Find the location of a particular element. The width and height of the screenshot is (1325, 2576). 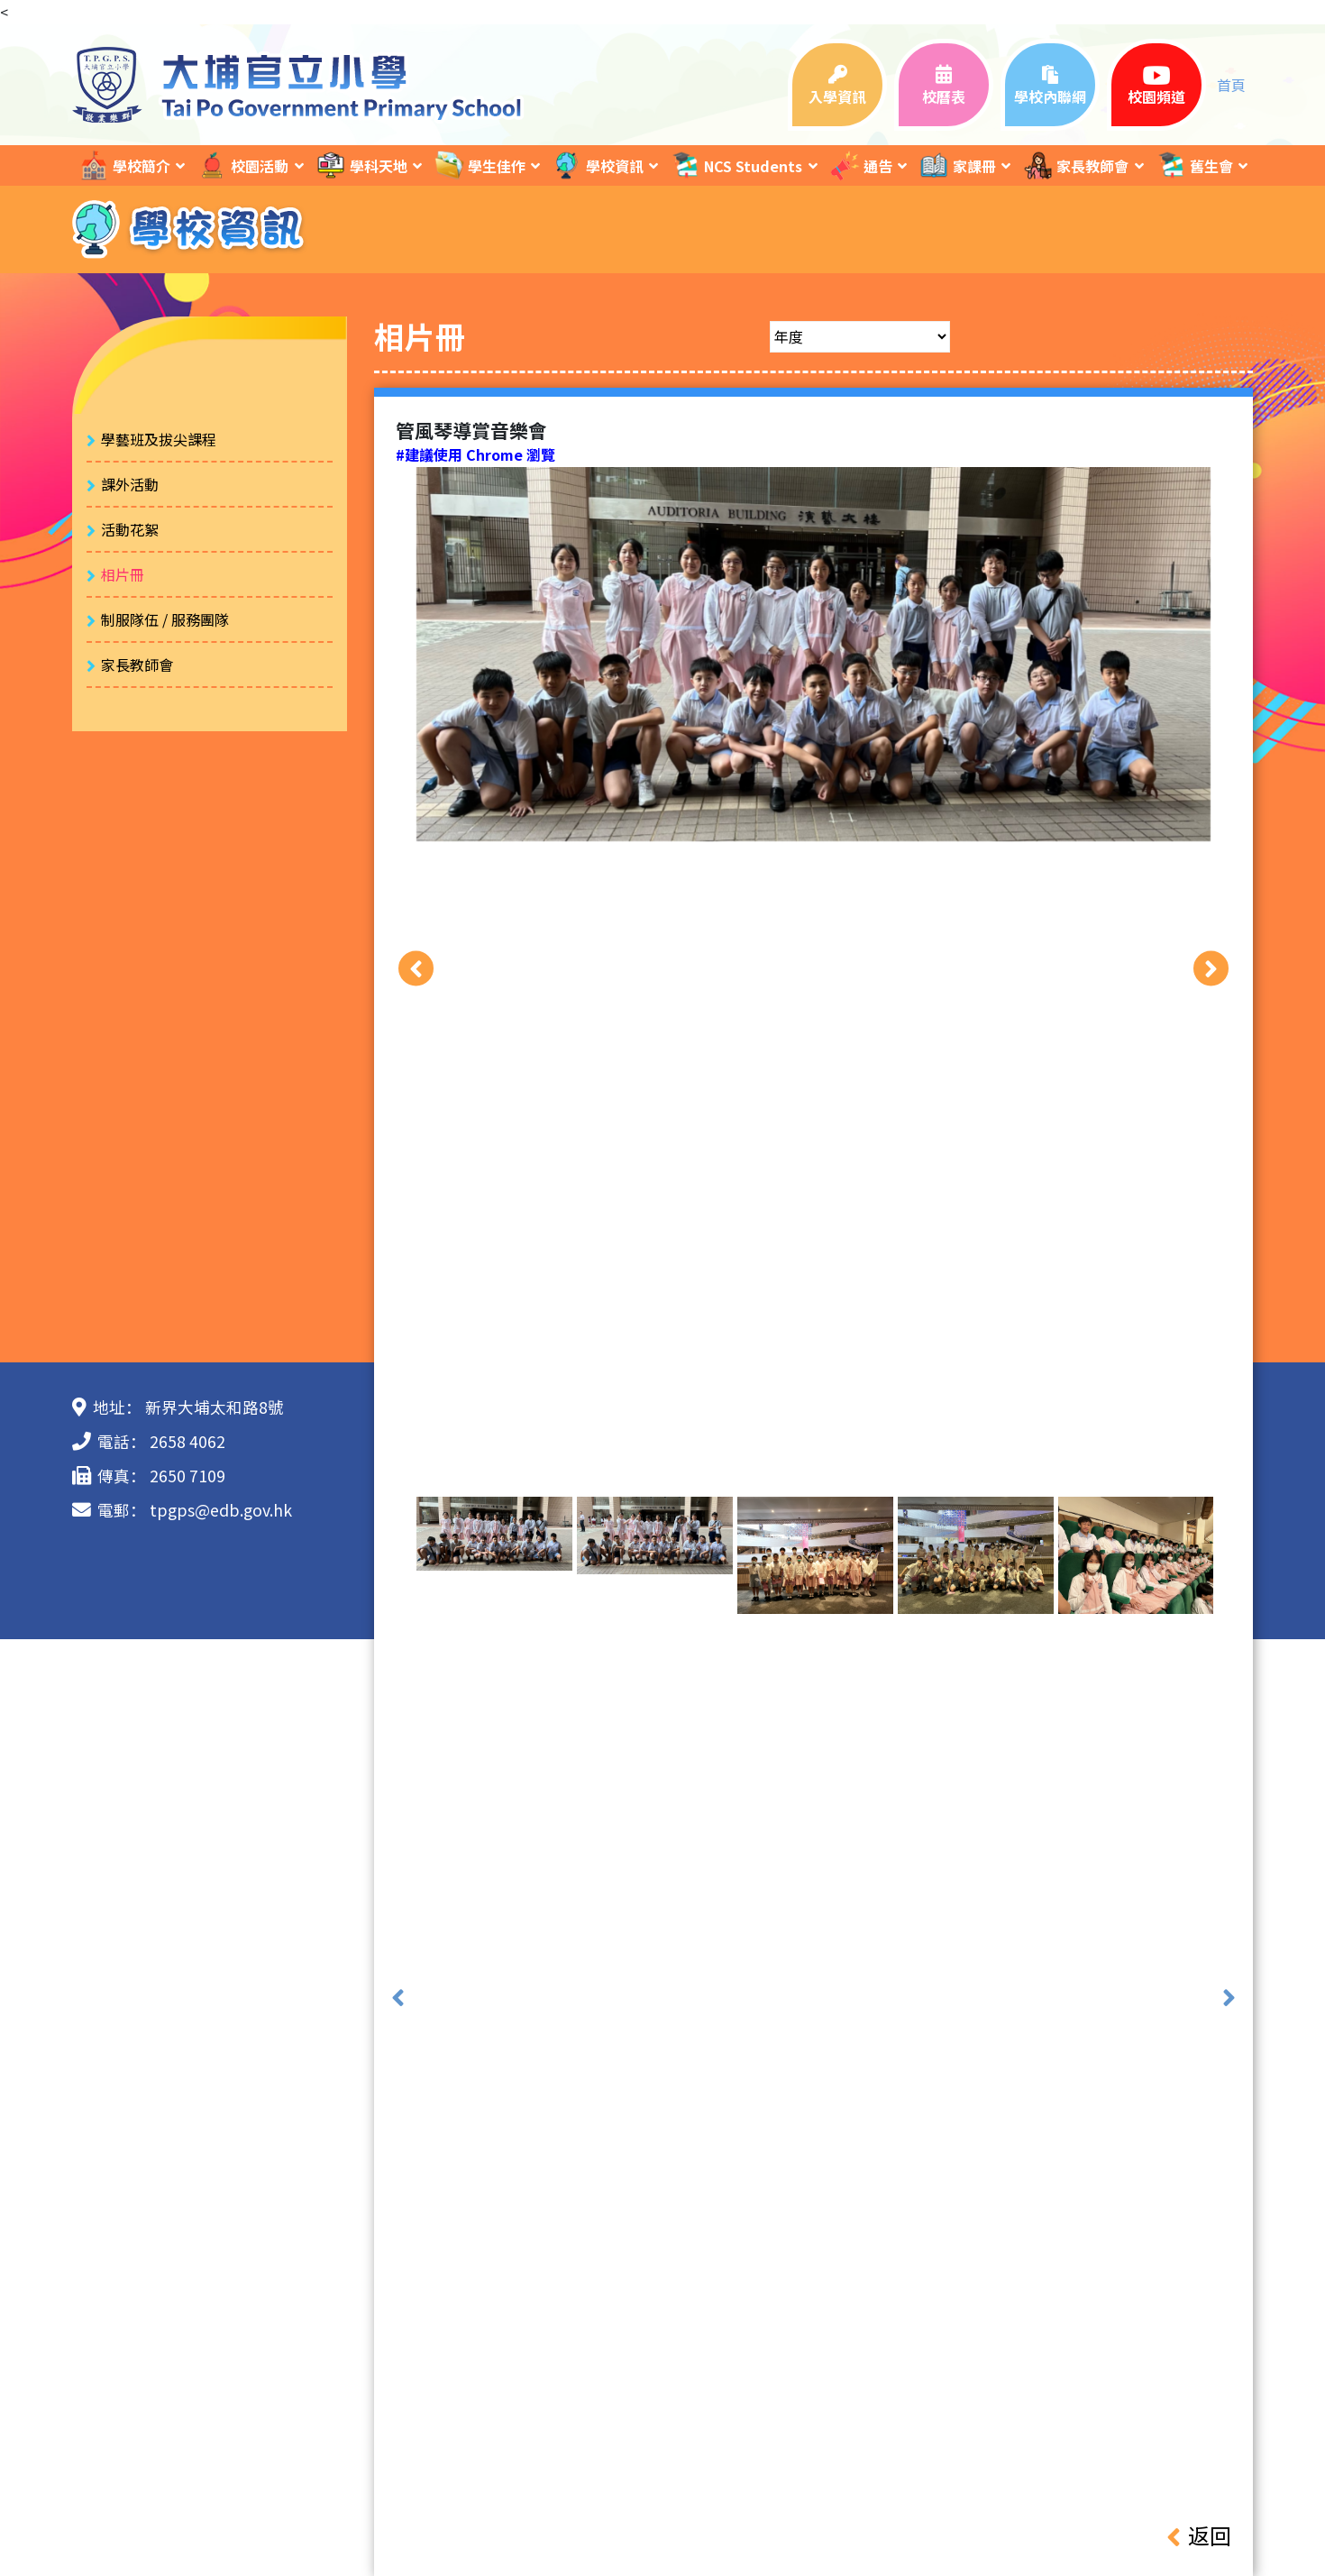

學科天地 is located at coordinates (361, 165).